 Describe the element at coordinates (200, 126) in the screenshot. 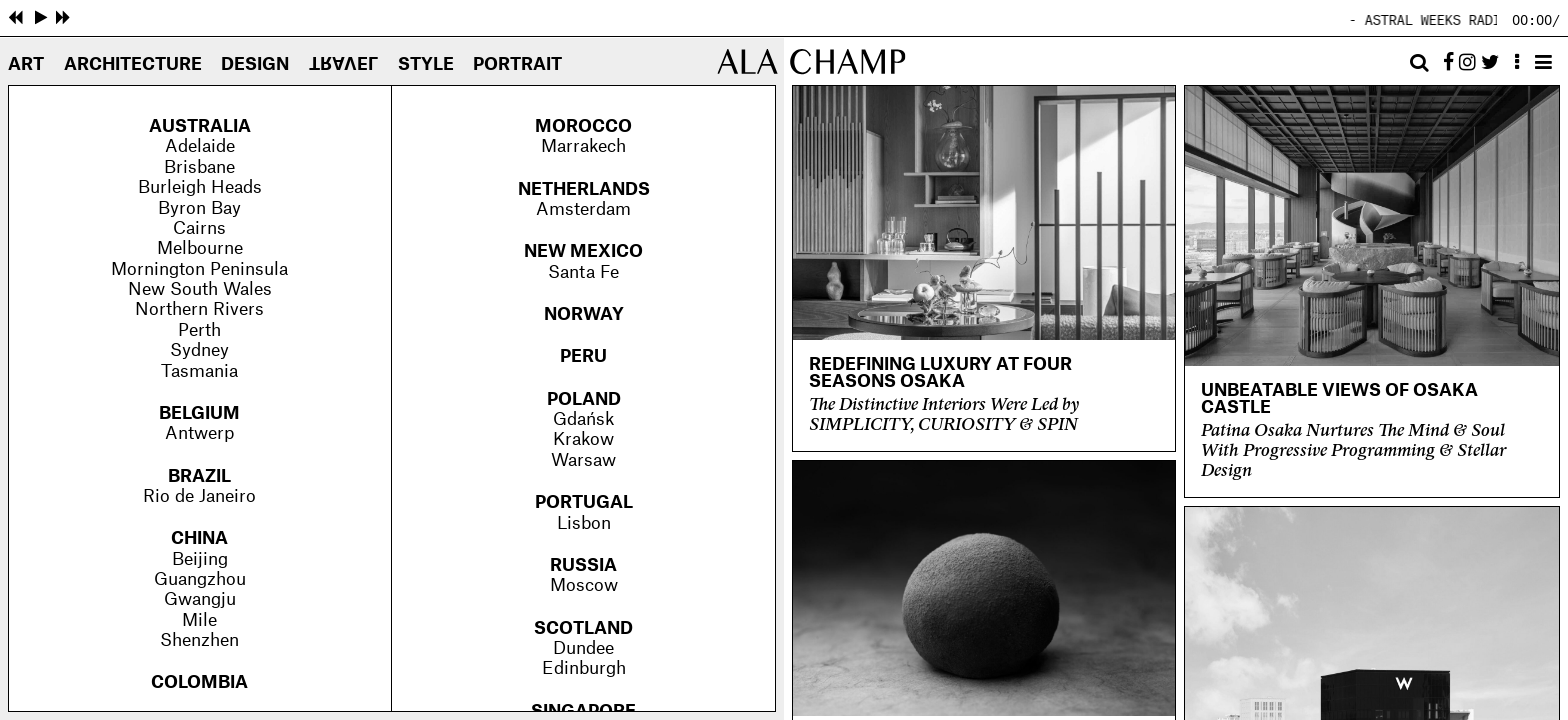

I see `Australia` at that location.